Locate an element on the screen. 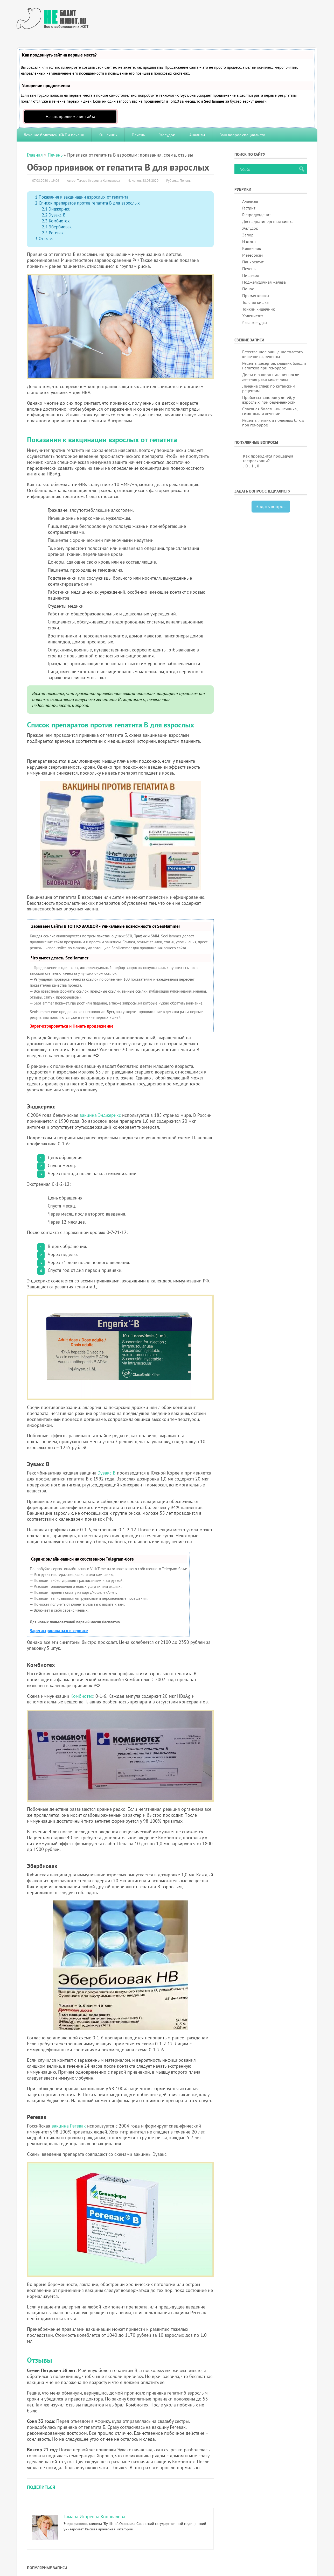 This screenshot has width=334, height=2576. Понос is located at coordinates (248, 288).